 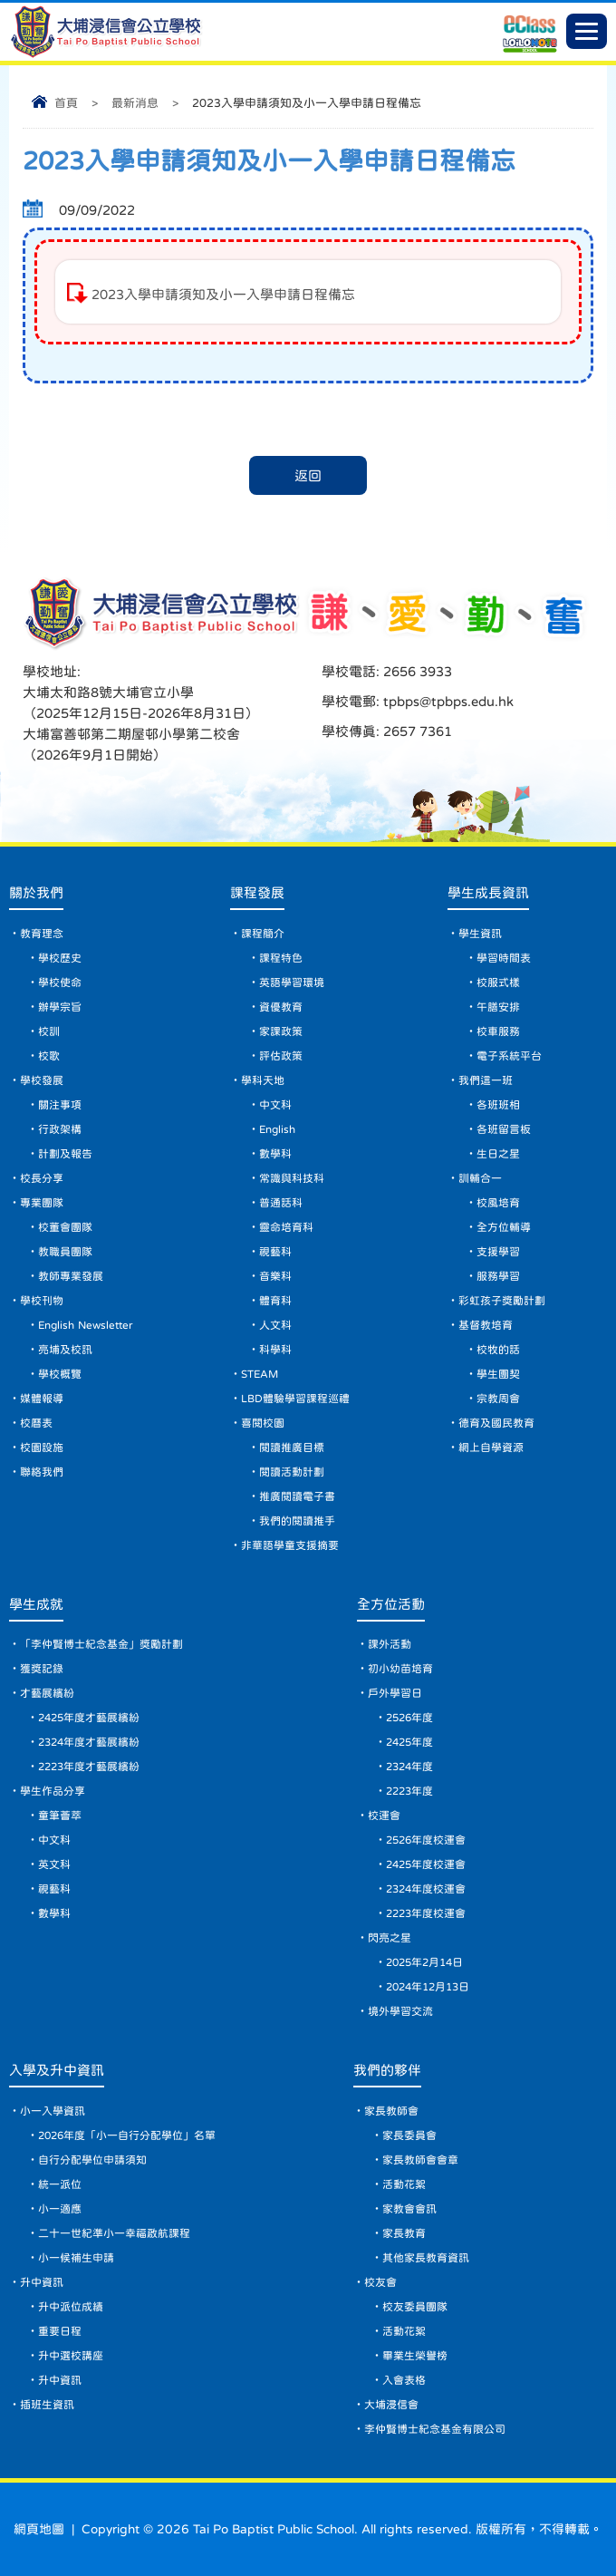 I want to click on 辦學宗旨, so click(x=60, y=1007).